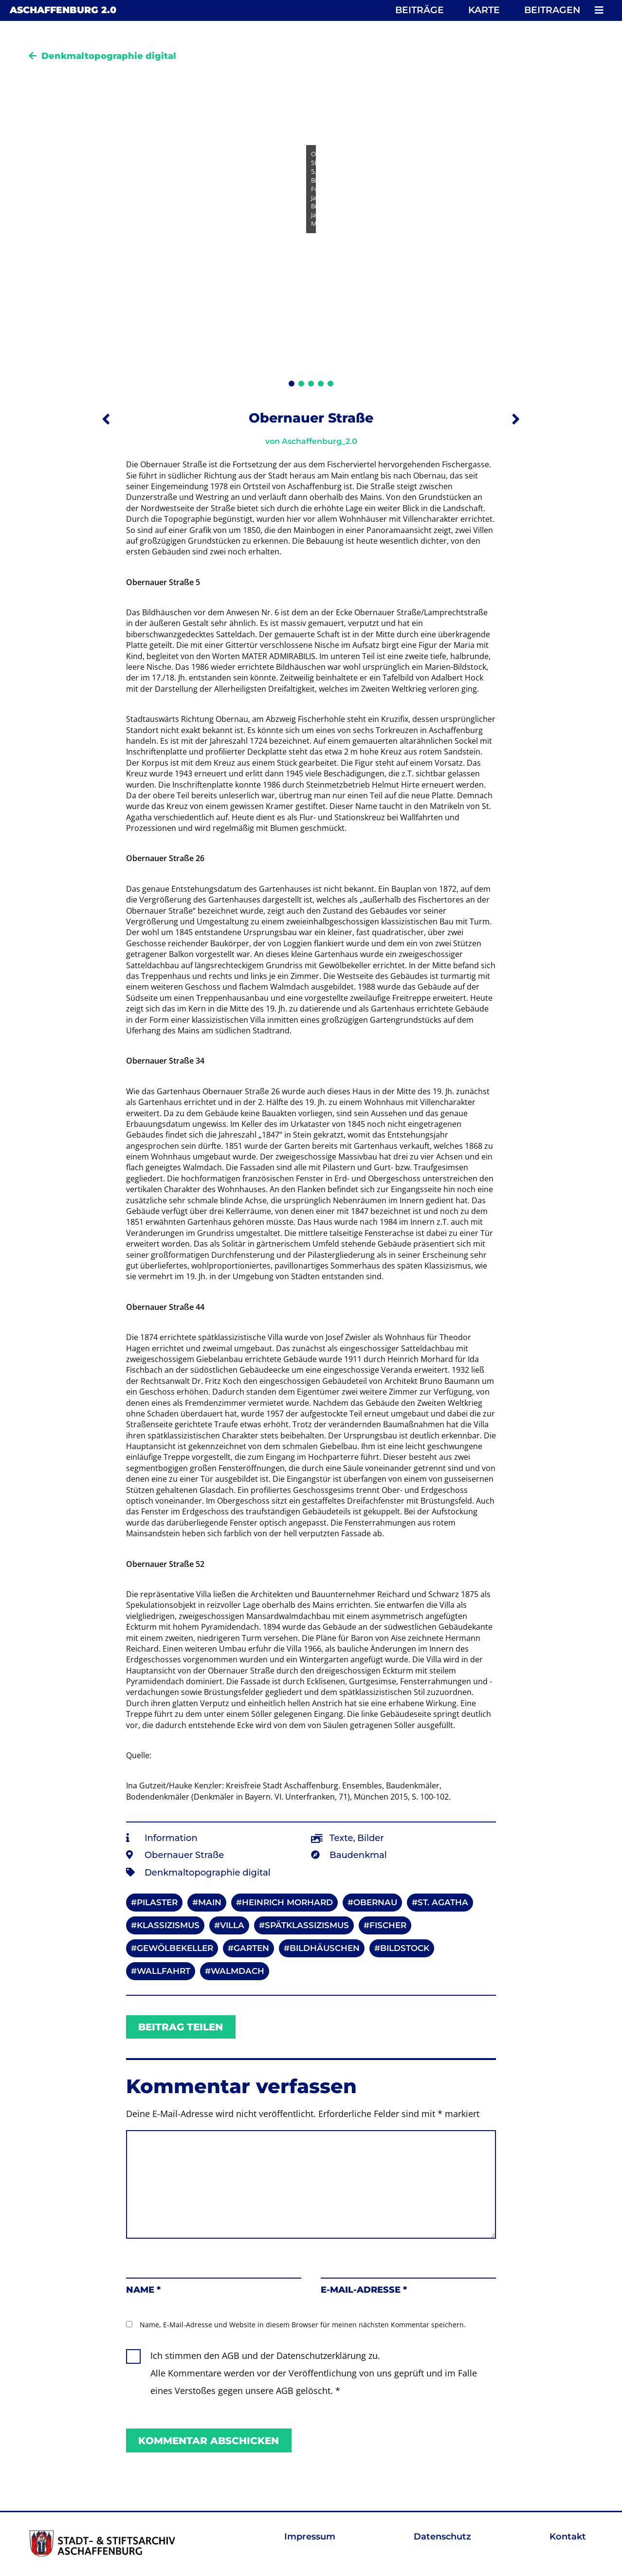  What do you see at coordinates (251, 1948) in the screenshot?
I see `Garten` at bounding box center [251, 1948].